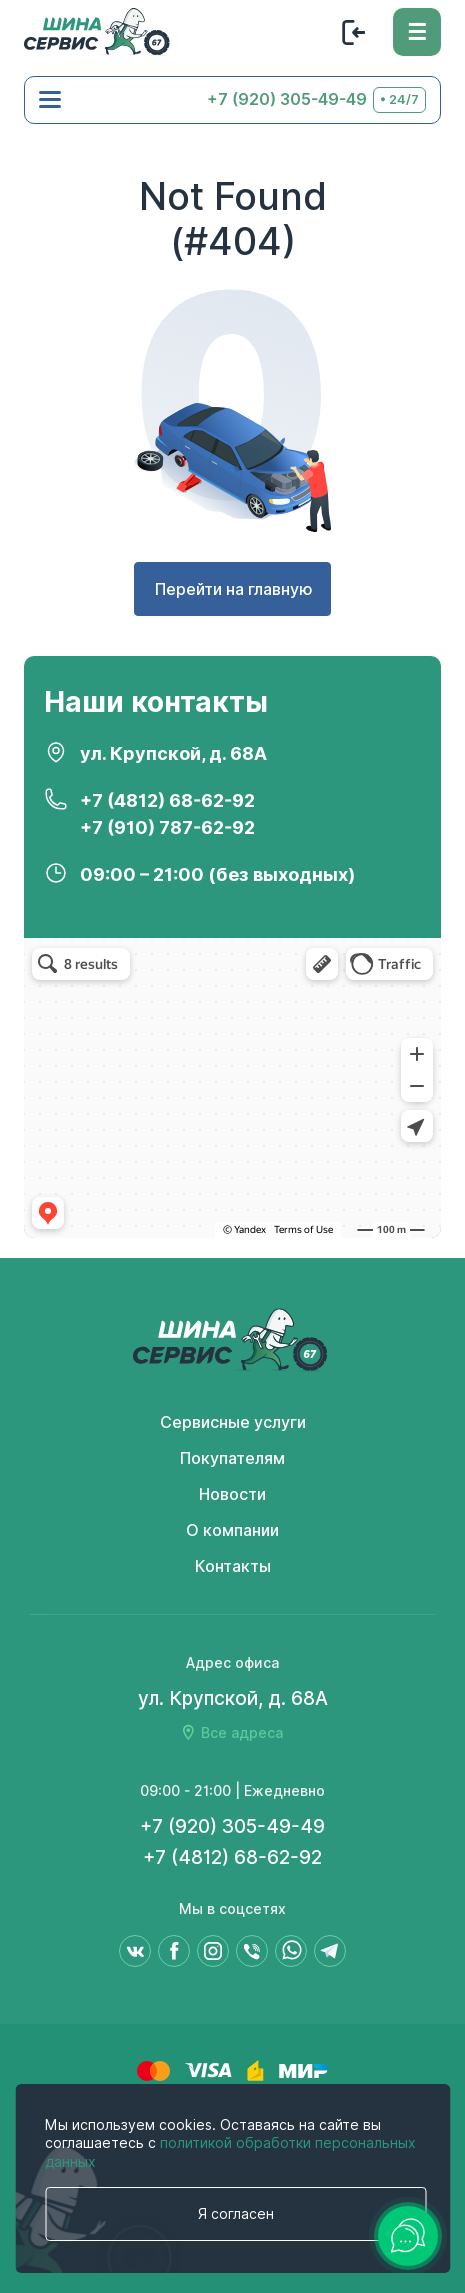 This screenshot has width=465, height=2293. I want to click on О компании, so click(232, 1530).